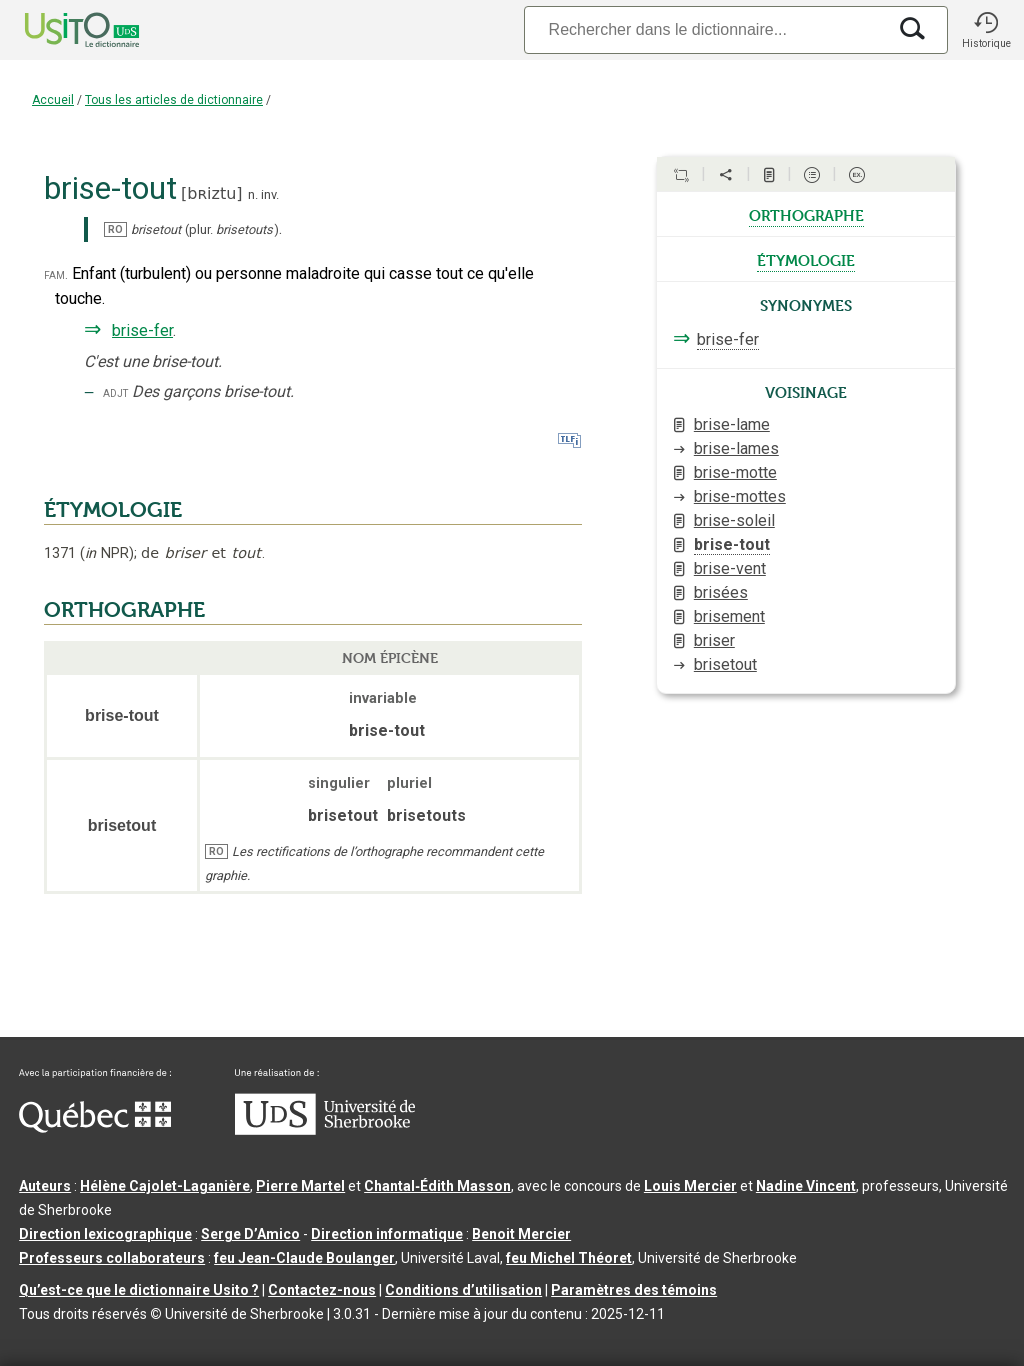 This screenshot has width=1024, height=1366. I want to click on Louis Mercier, so click(690, 1186).